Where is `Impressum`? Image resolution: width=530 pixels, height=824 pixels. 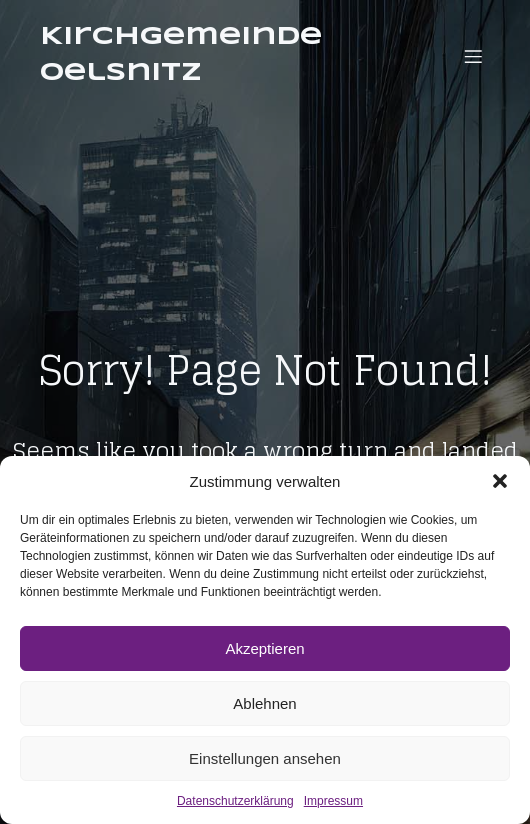
Impressum is located at coordinates (333, 801).